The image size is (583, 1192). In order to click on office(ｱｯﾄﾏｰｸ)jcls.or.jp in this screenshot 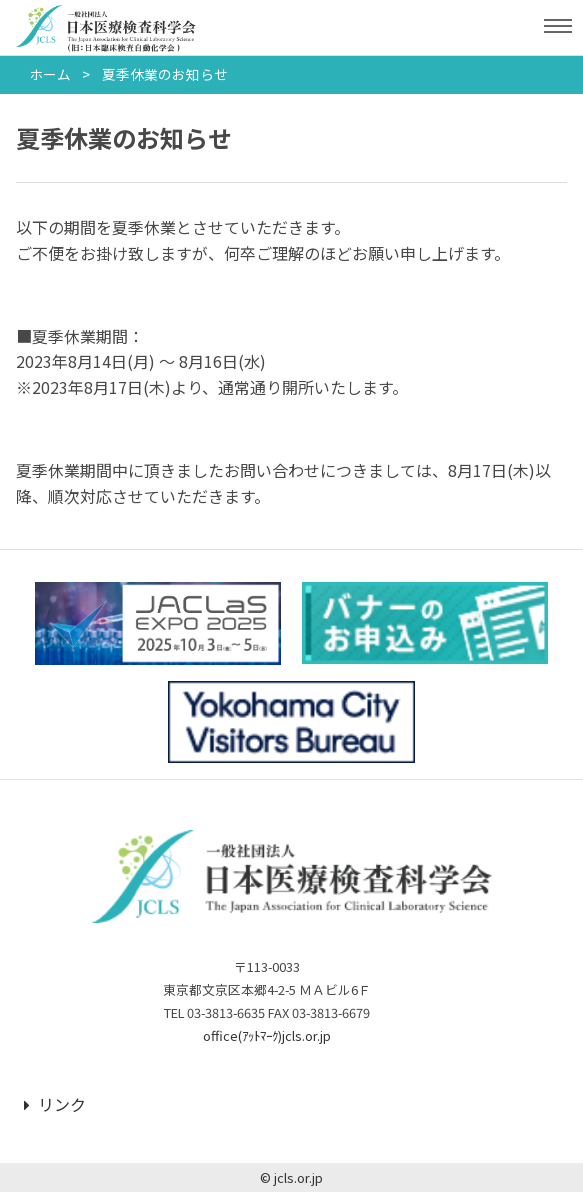, I will do `click(267, 1035)`.